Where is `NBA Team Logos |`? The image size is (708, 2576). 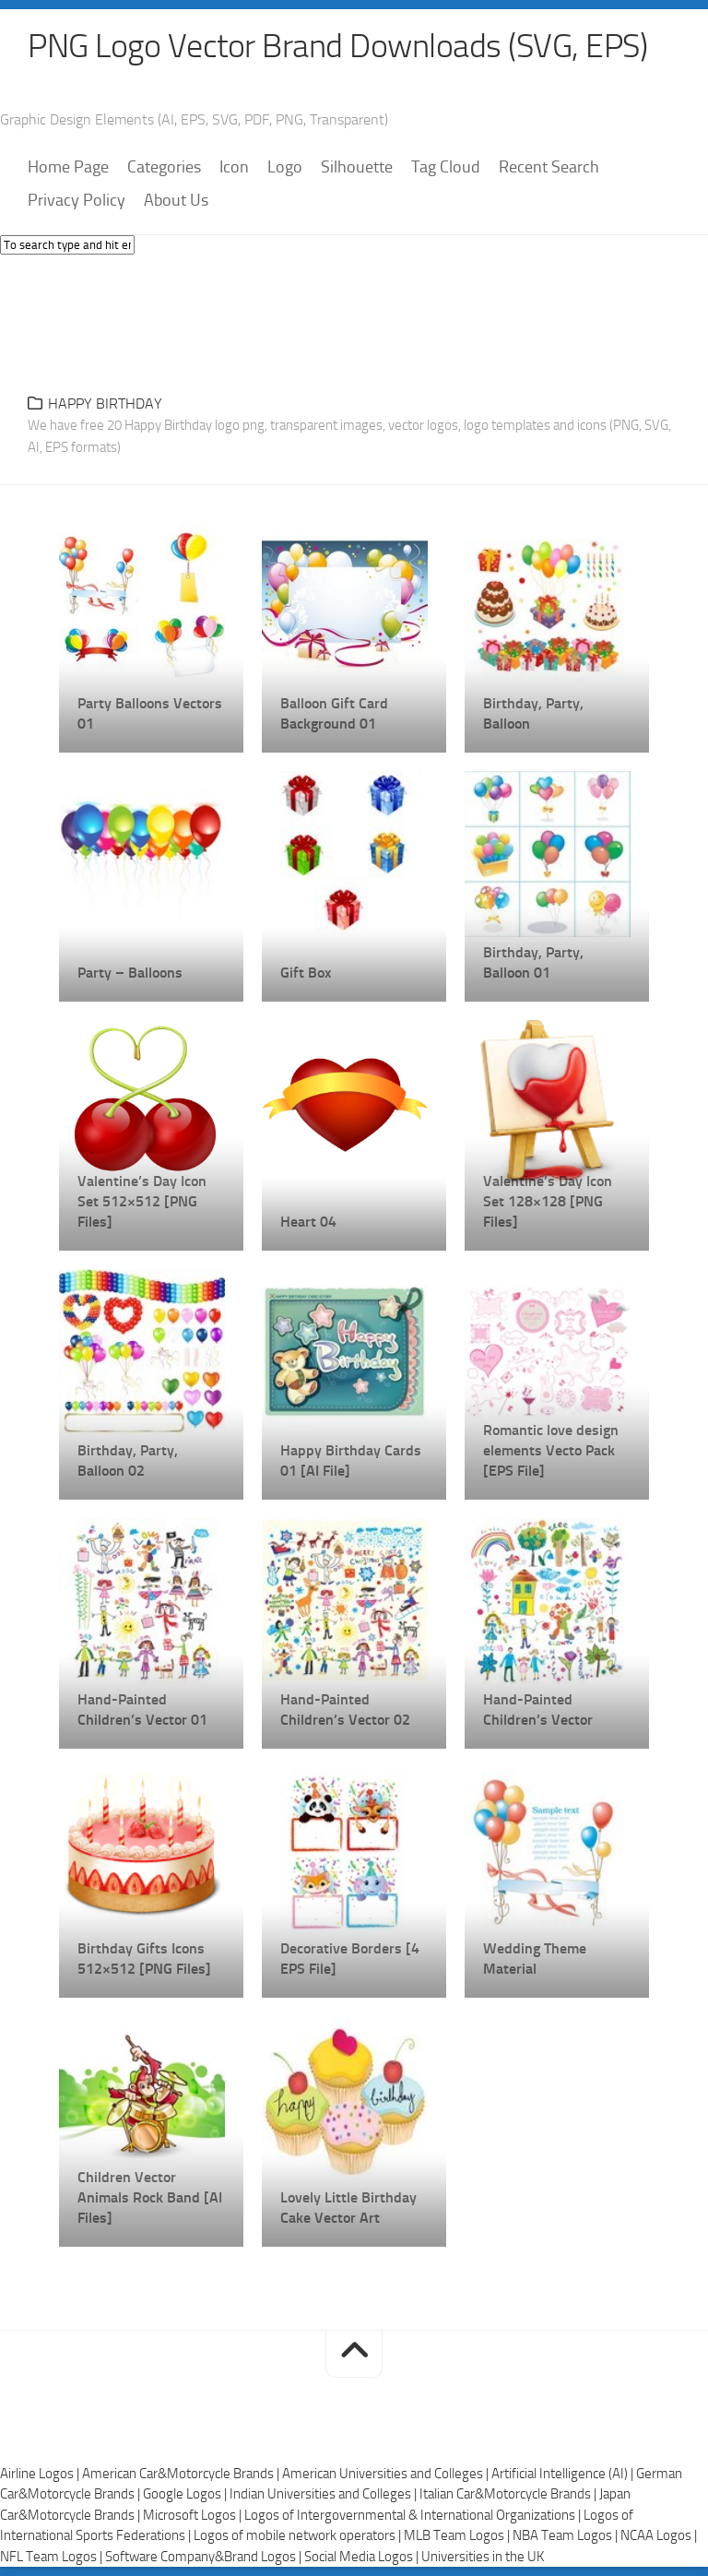 NBA Team Logos | is located at coordinates (566, 2535).